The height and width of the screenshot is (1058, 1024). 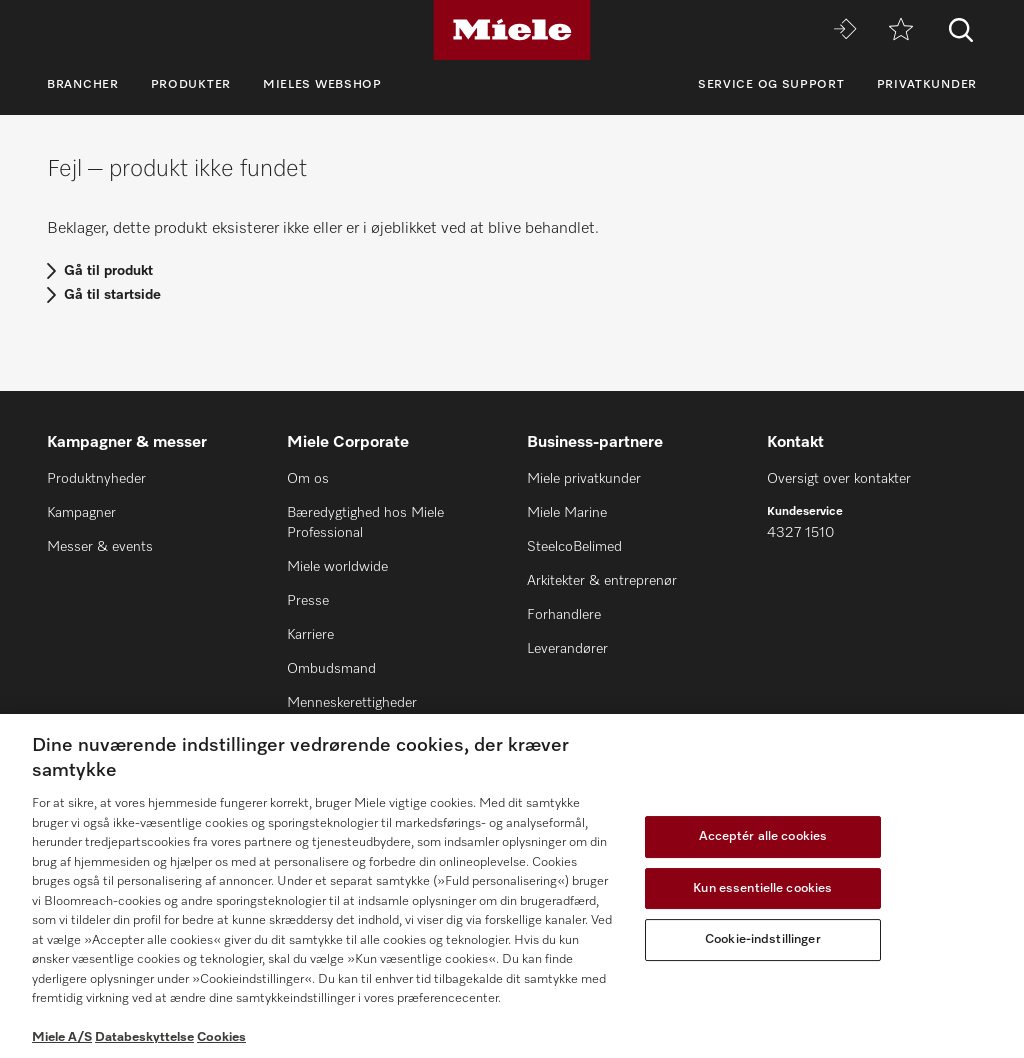 What do you see at coordinates (108, 271) in the screenshot?
I see `Gå til produkt` at bounding box center [108, 271].